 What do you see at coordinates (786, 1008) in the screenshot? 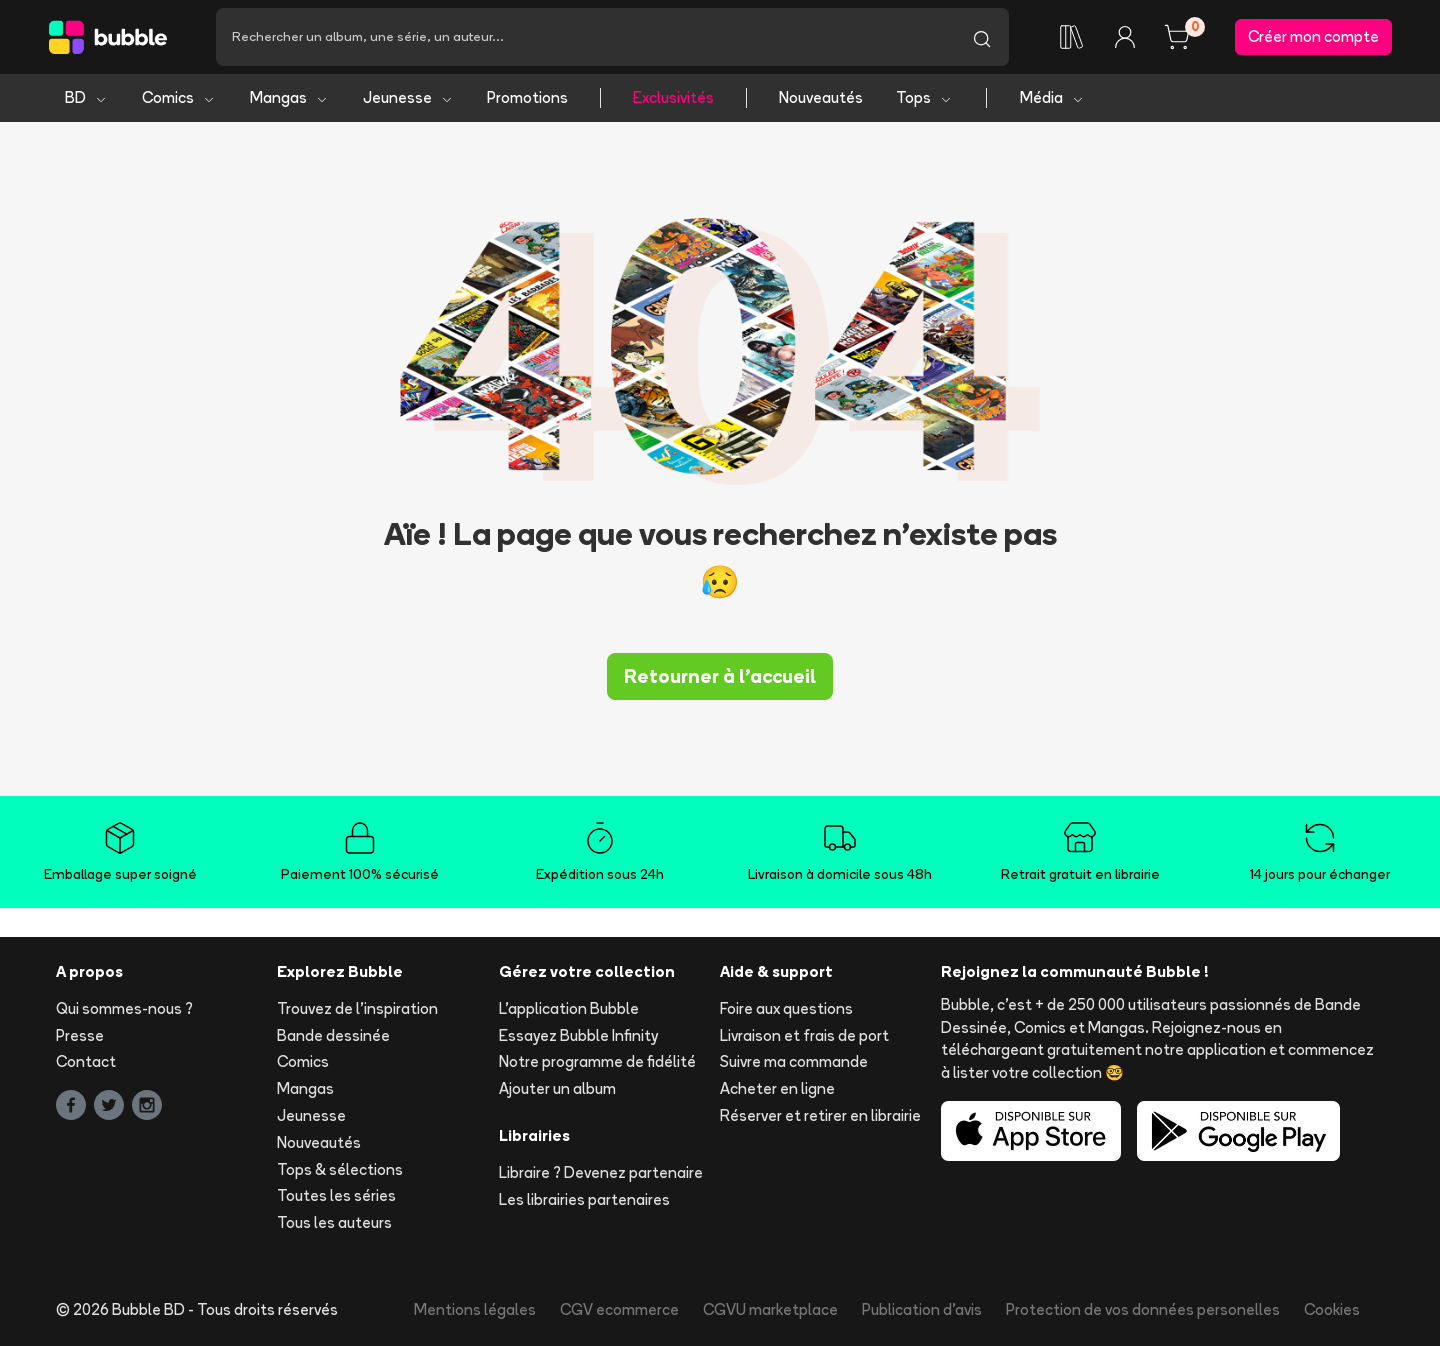
I see `Foire aux questions` at bounding box center [786, 1008].